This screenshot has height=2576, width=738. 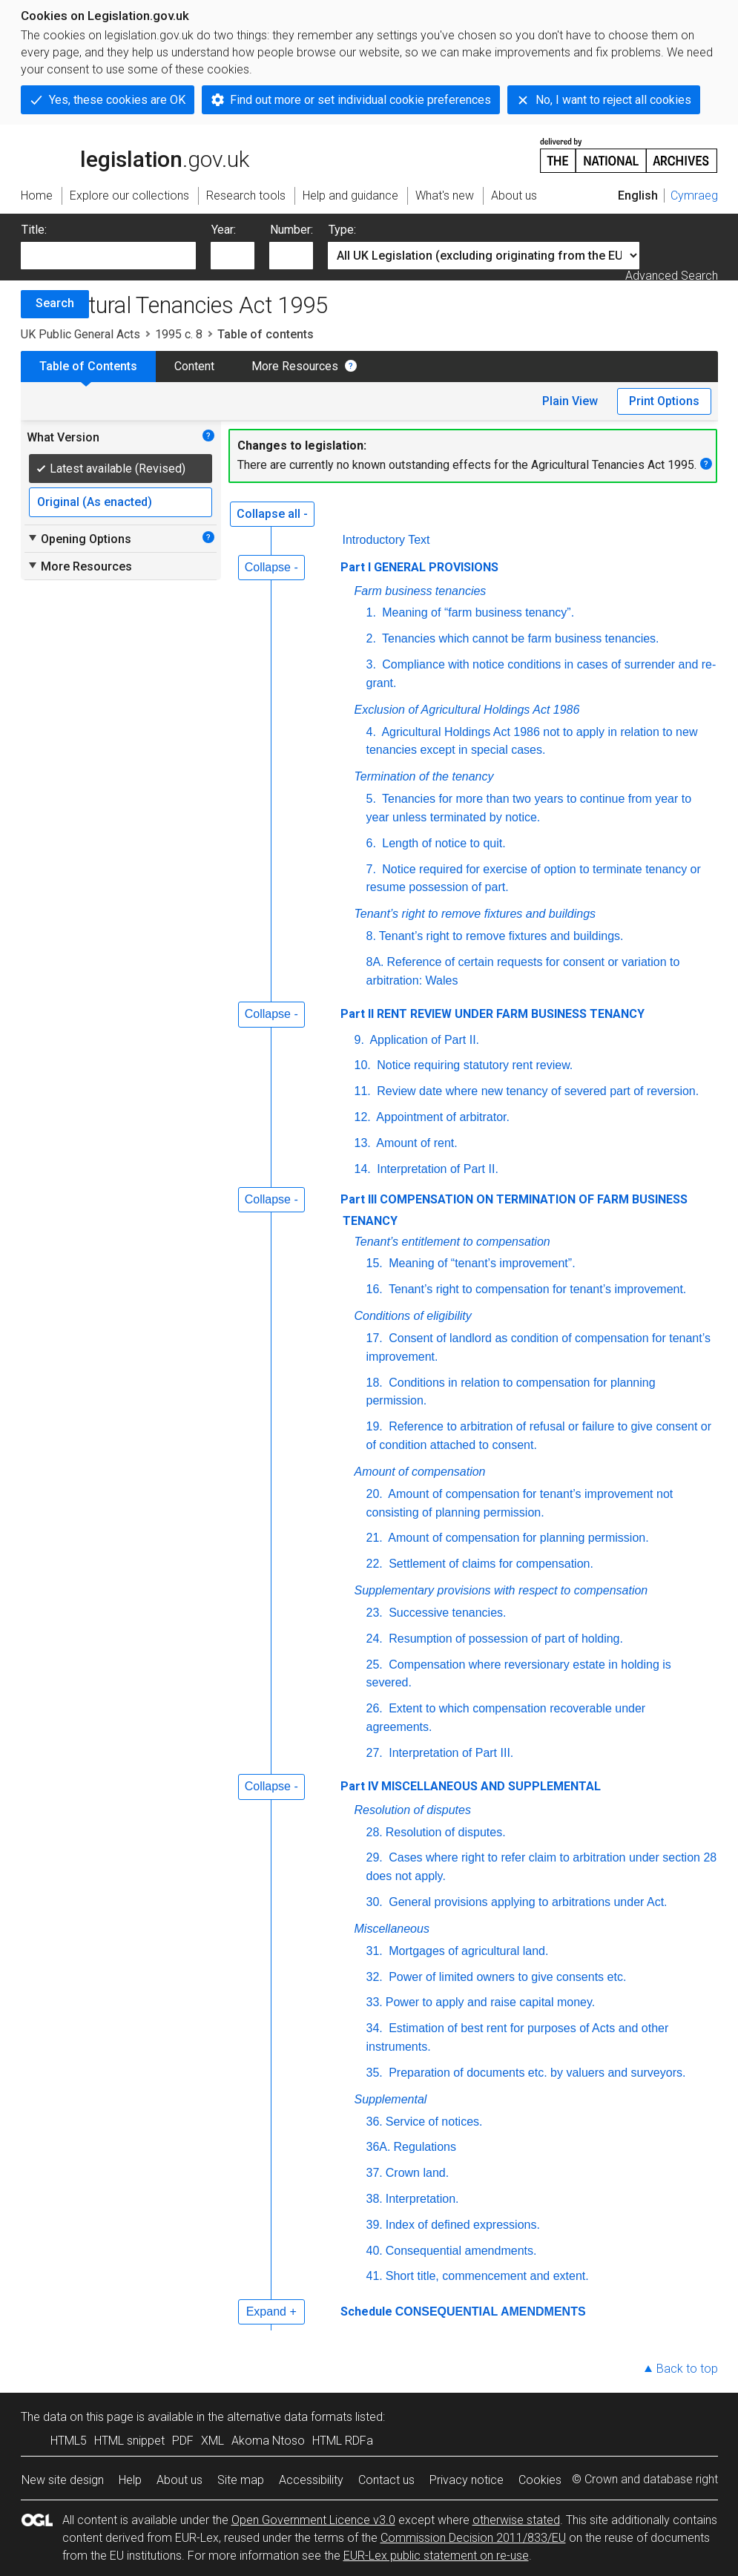 I want to click on PDF, so click(x=183, y=2441).